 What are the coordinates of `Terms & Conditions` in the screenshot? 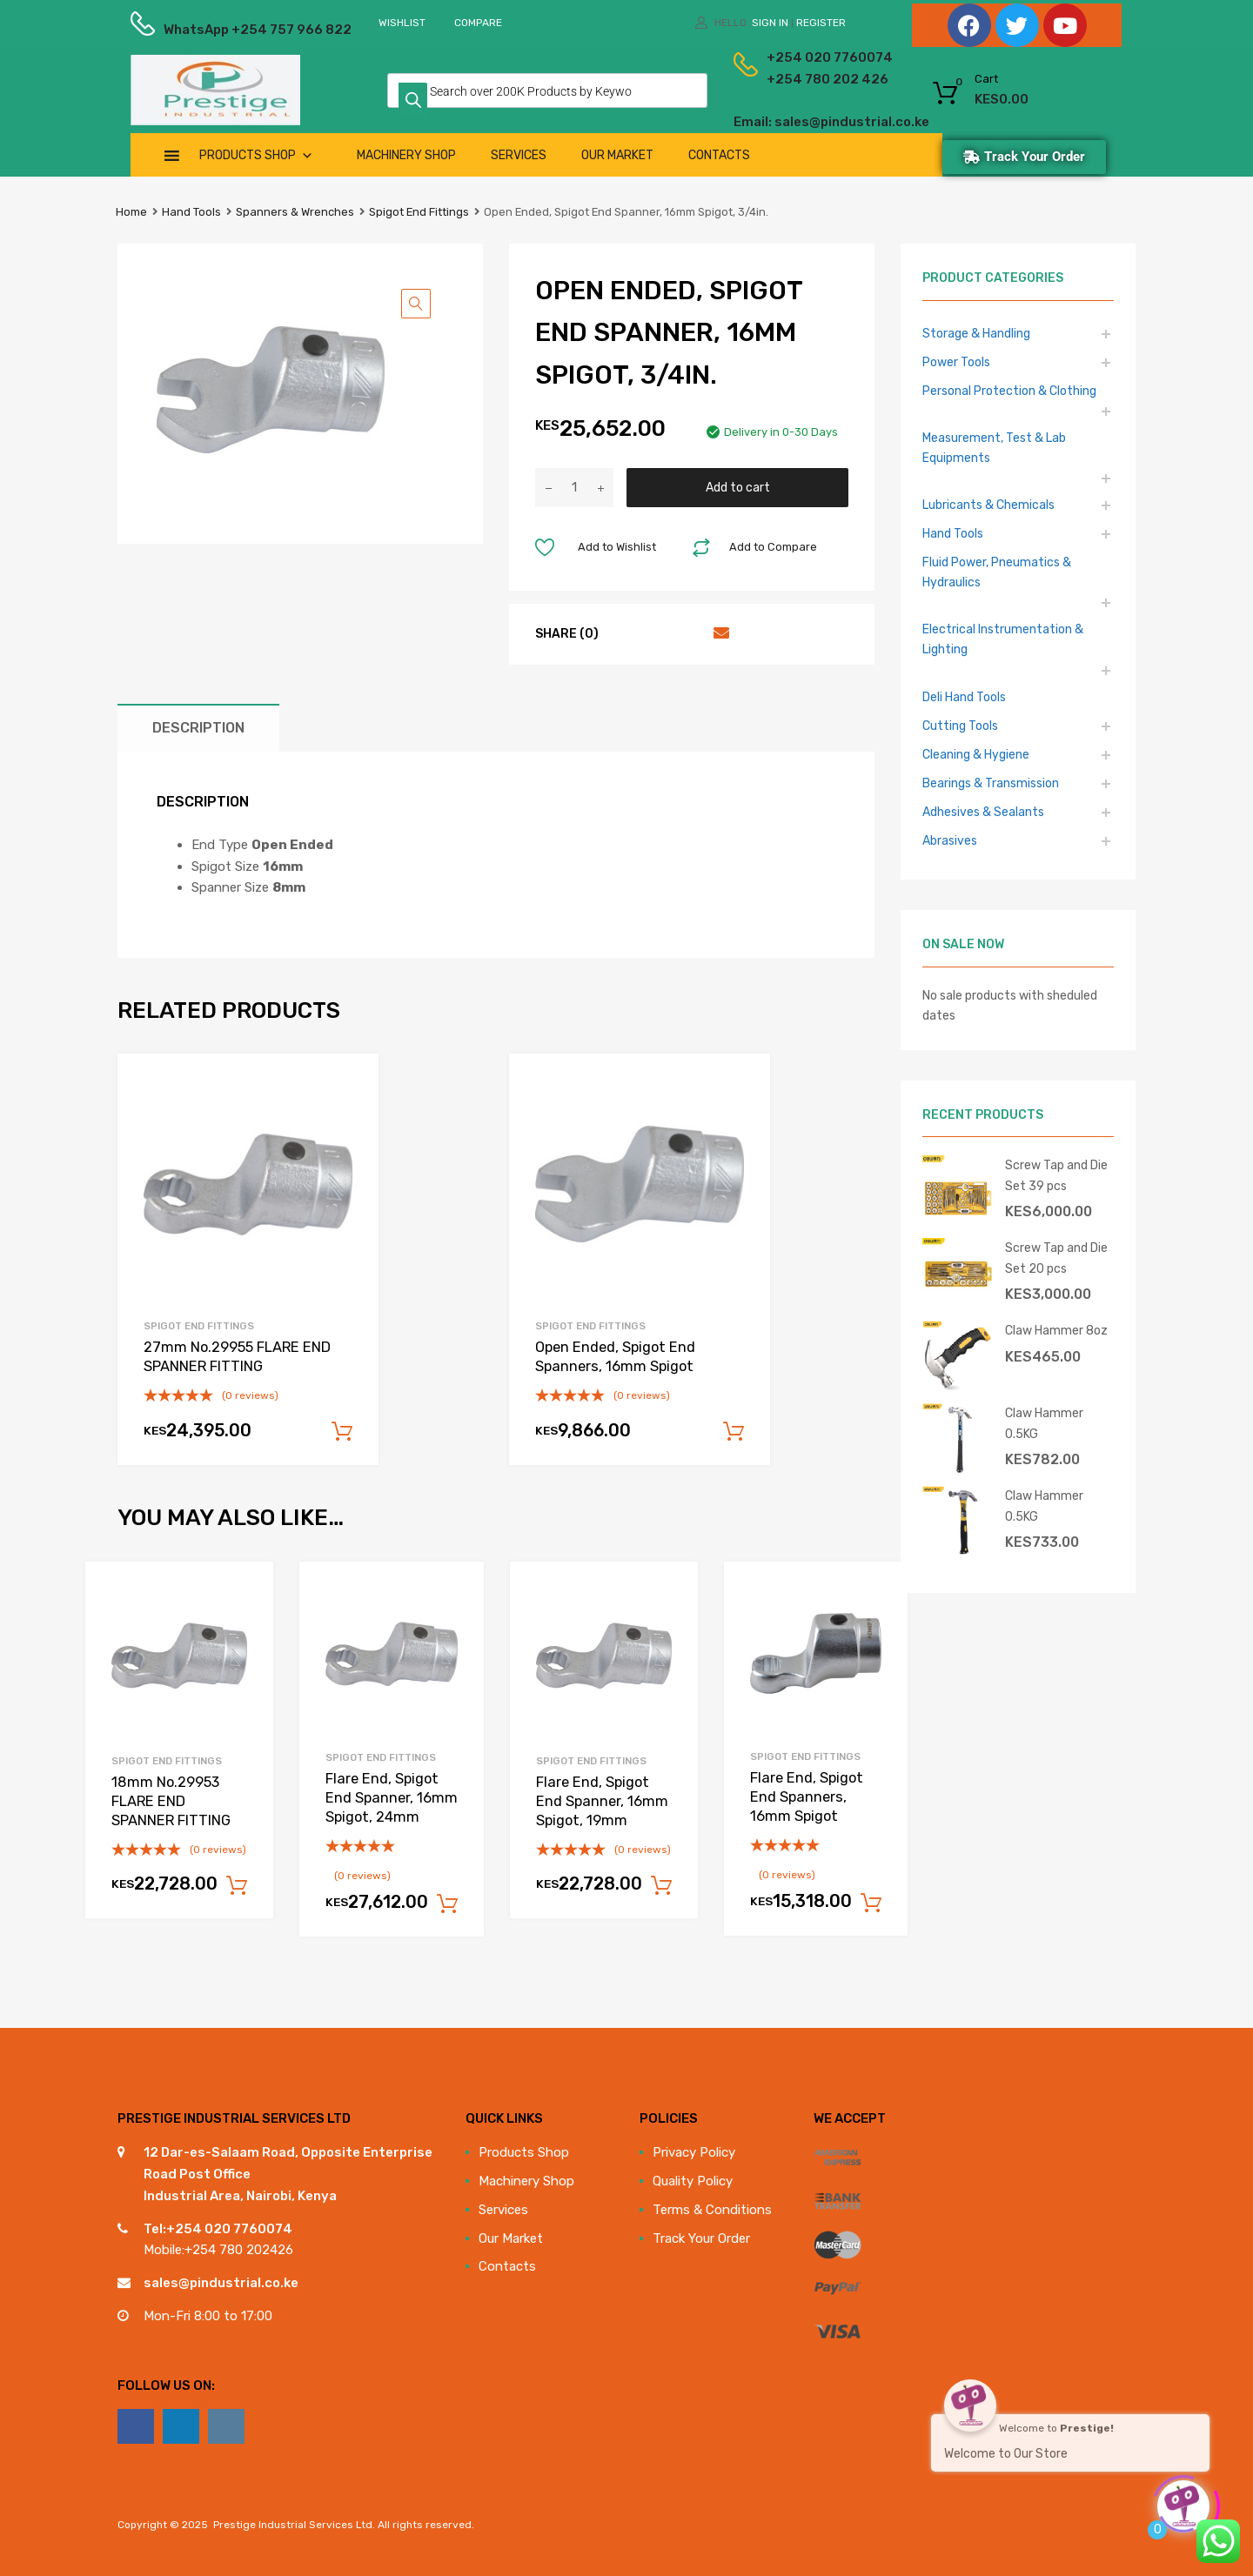 It's located at (712, 2210).